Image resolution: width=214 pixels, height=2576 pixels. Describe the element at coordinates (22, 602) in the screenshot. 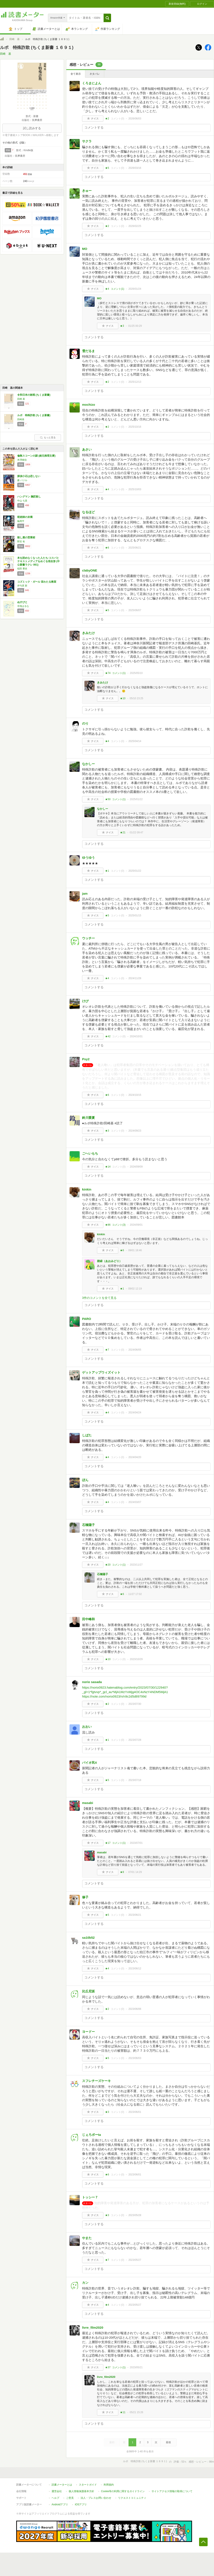

I see `ぬすびと` at that location.